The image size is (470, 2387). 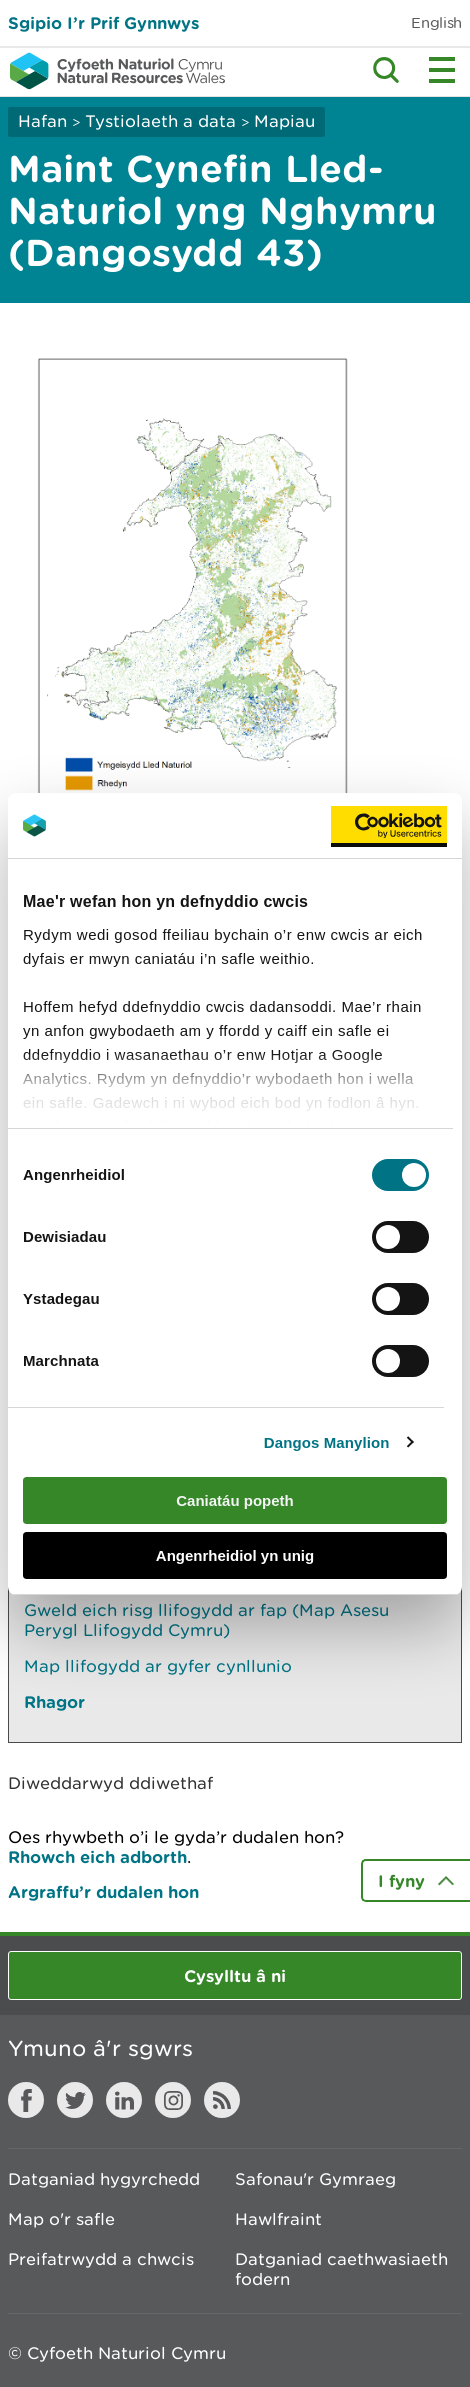 I want to click on Safonau'r Gymraeg, so click(x=315, y=2179).